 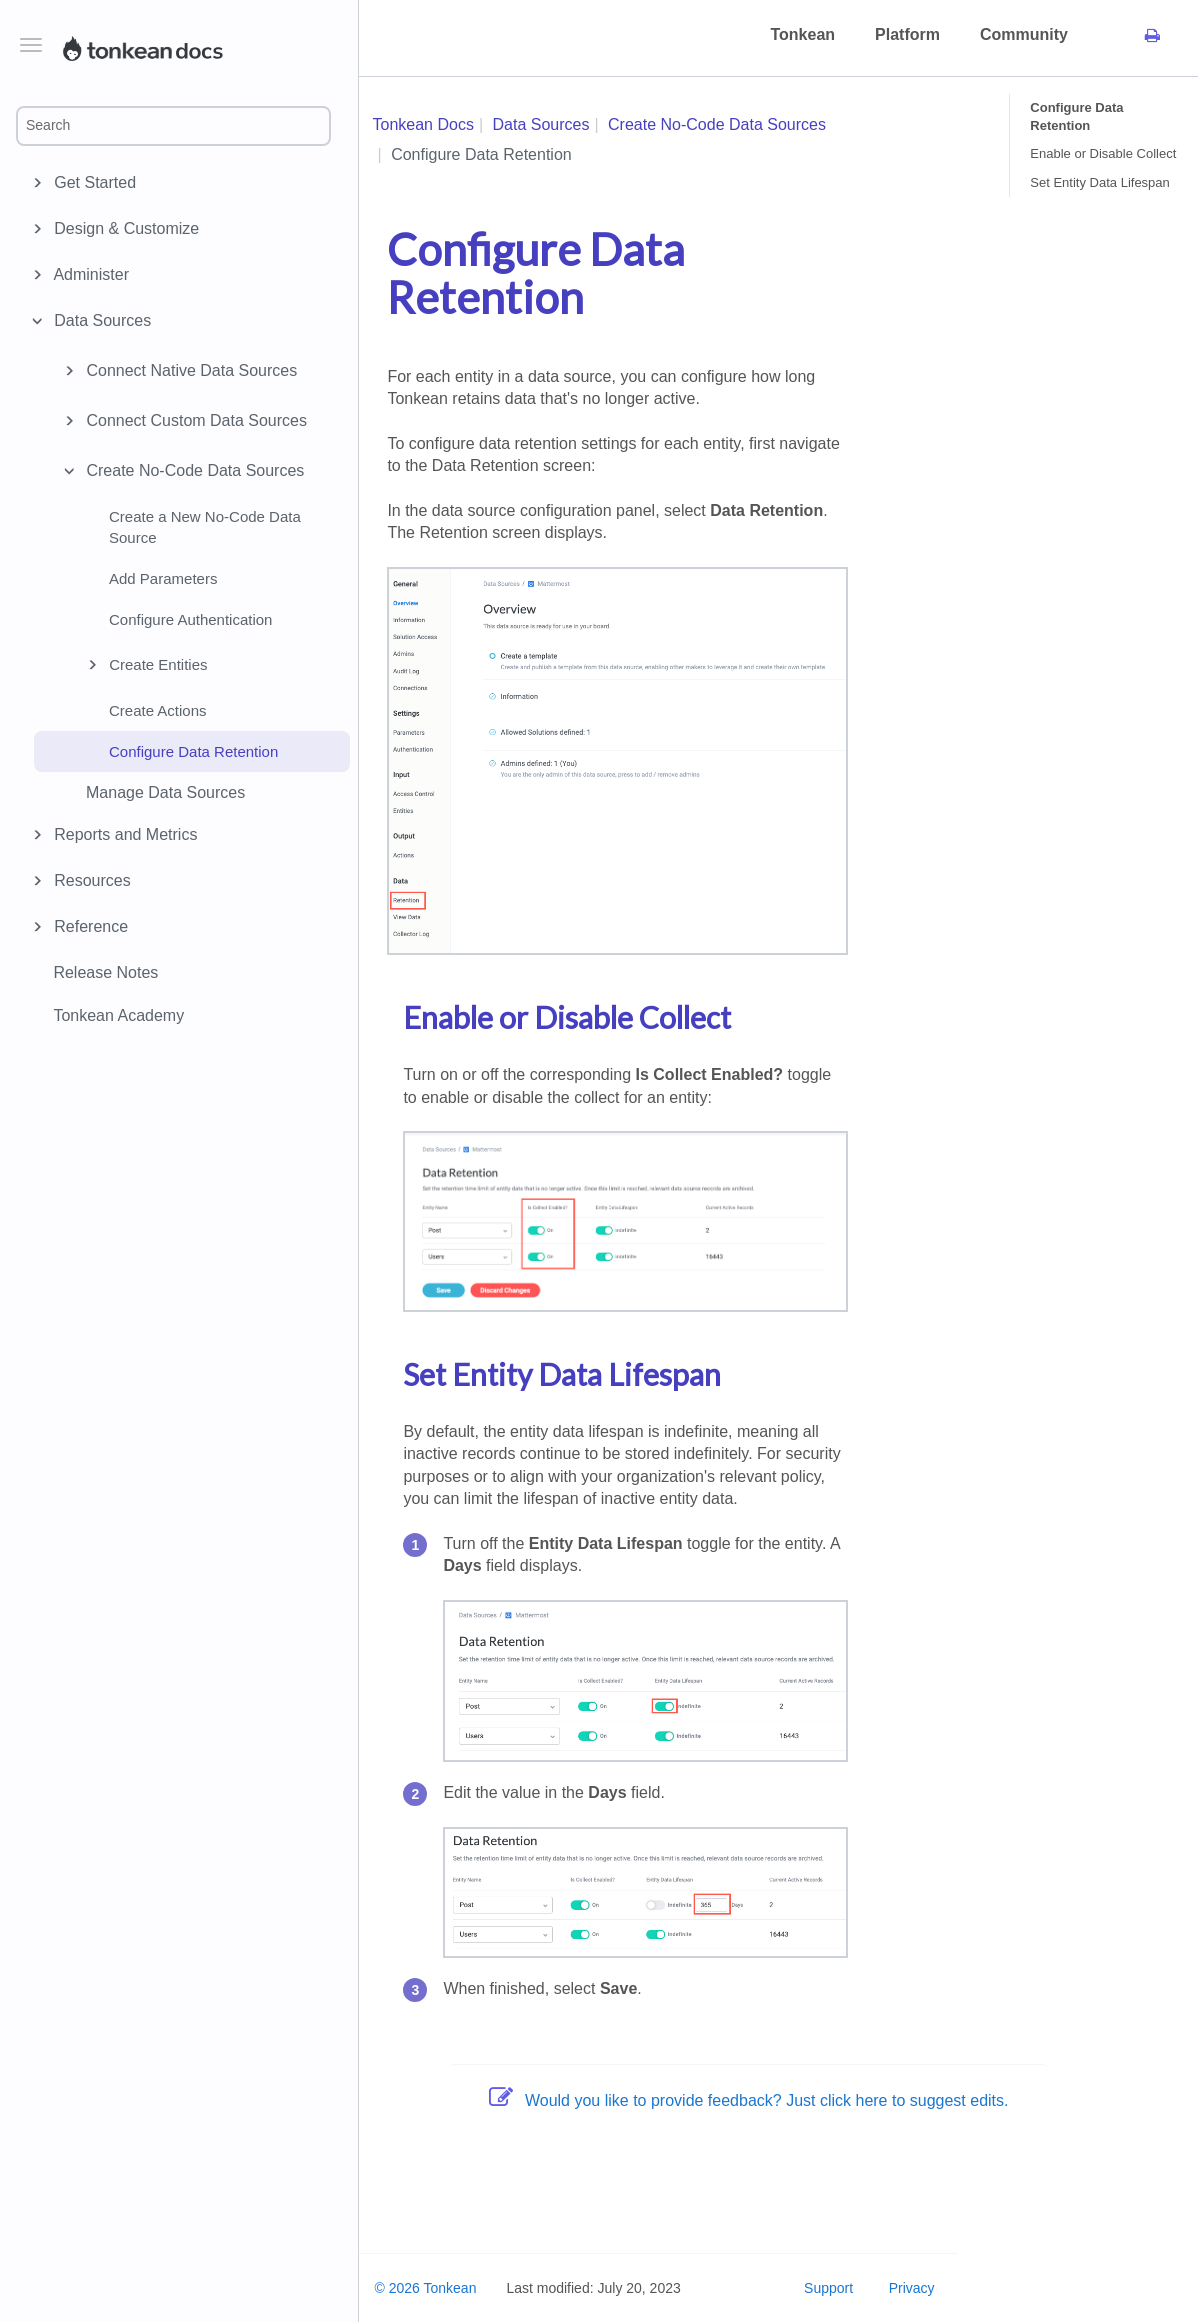 What do you see at coordinates (92, 183) in the screenshot?
I see `Get Started` at bounding box center [92, 183].